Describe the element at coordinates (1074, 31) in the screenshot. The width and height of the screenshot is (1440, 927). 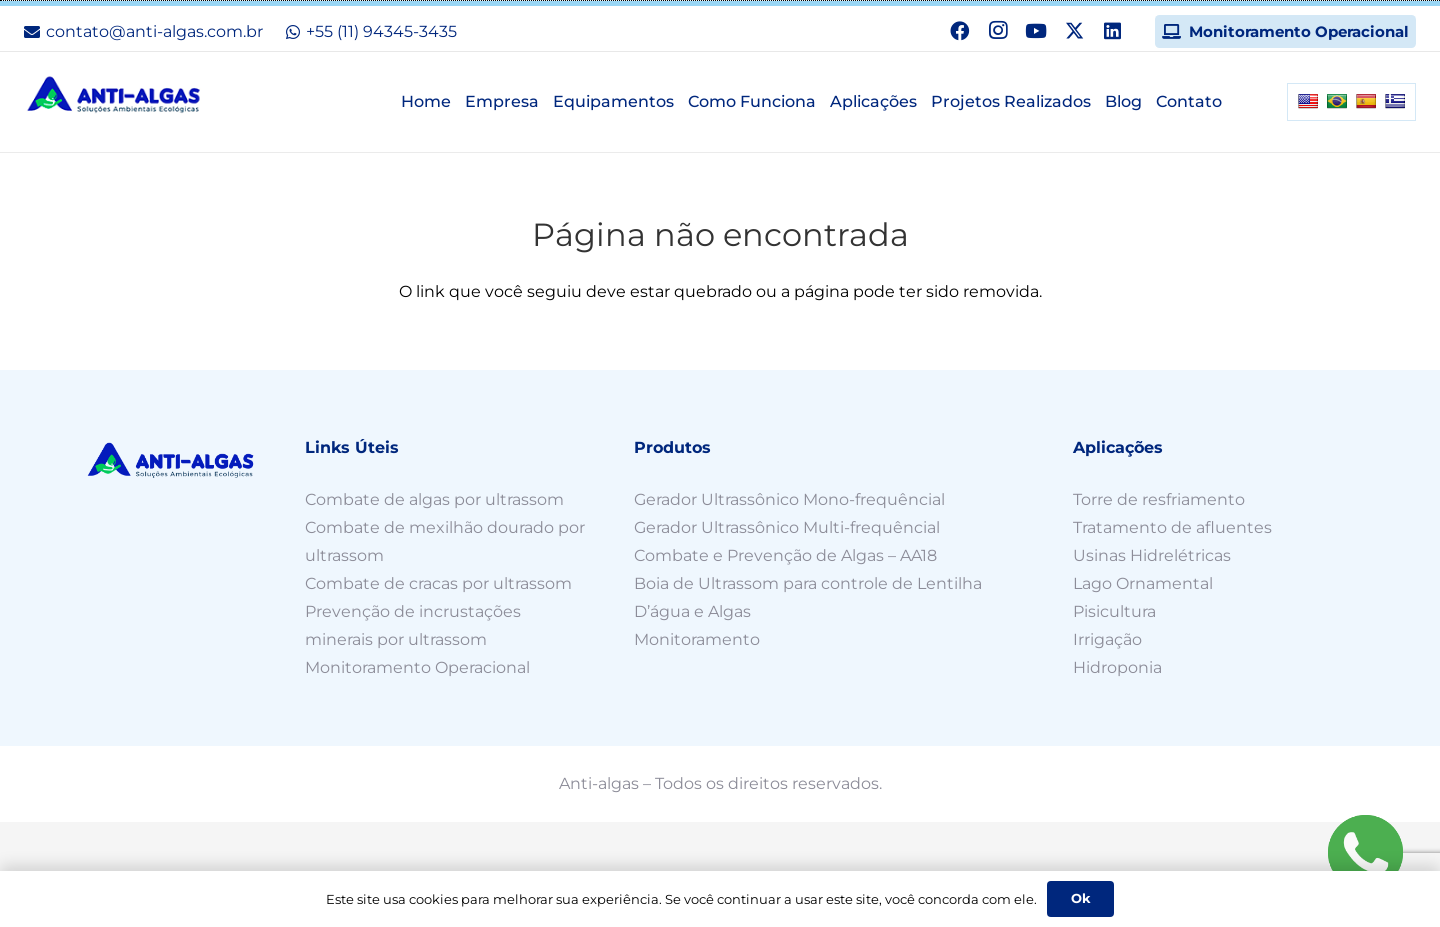
I see `[X]` at that location.